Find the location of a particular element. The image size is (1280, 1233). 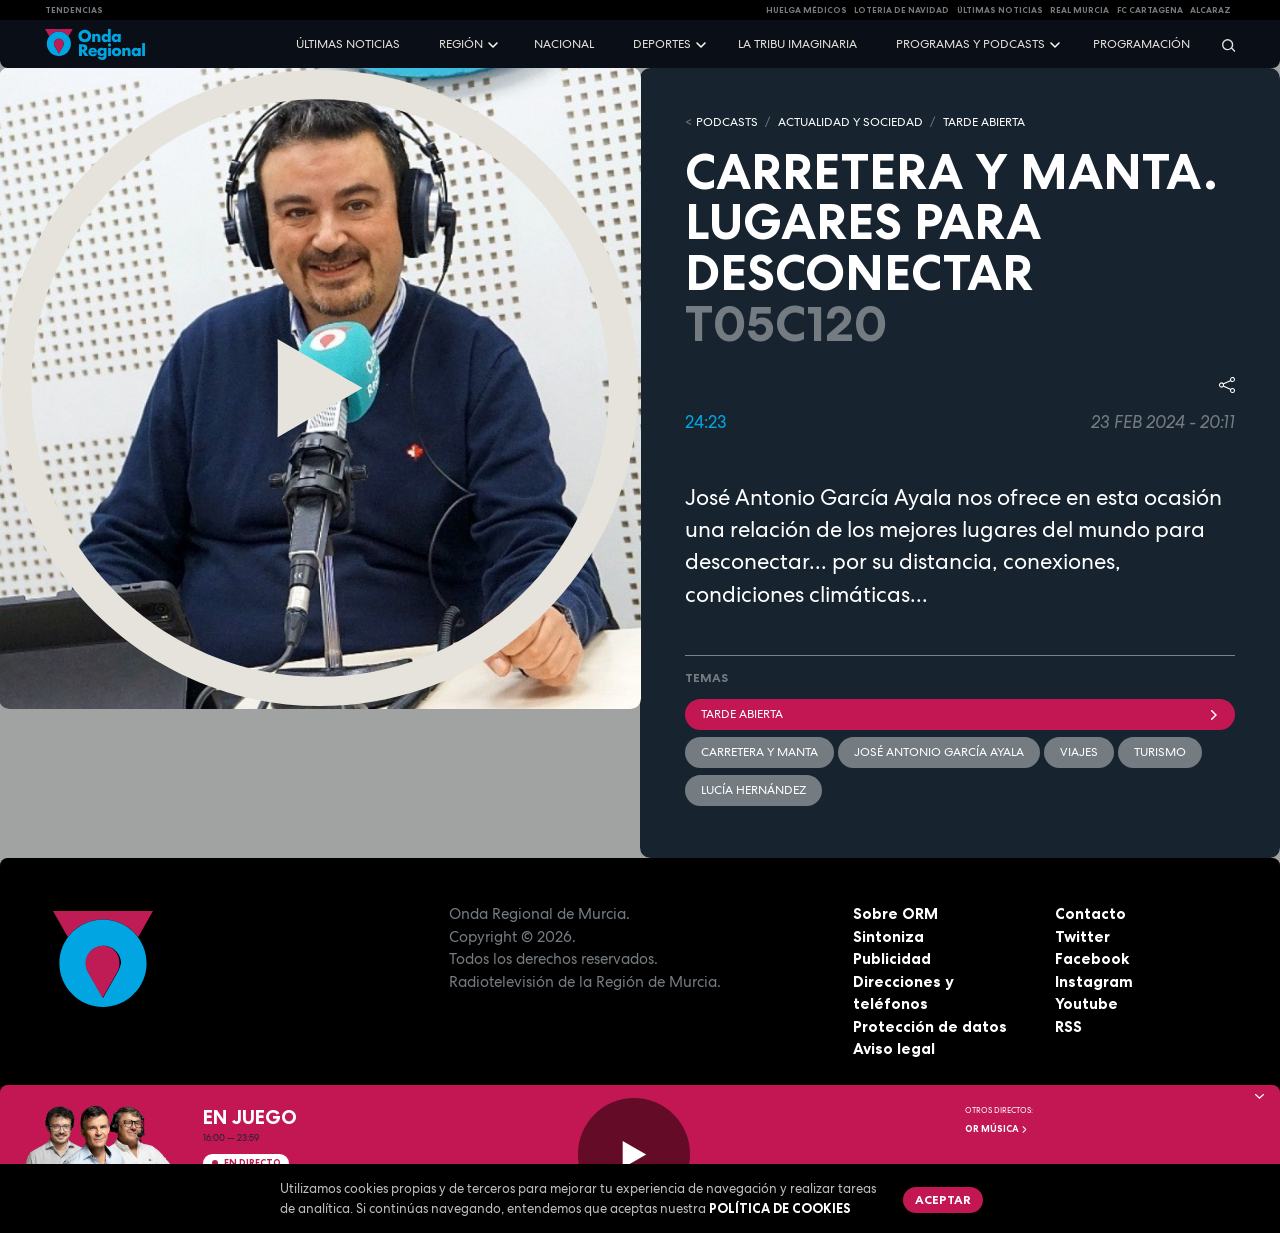

Twitter is located at coordinates (1082, 936).